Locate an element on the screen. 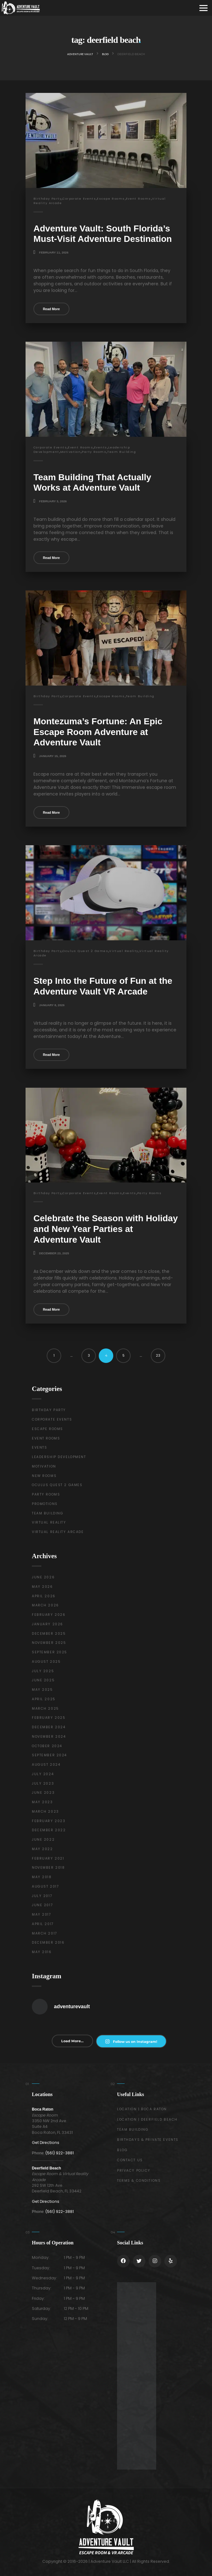 The image size is (212, 2576). Terms & Conditions is located at coordinates (139, 2180).